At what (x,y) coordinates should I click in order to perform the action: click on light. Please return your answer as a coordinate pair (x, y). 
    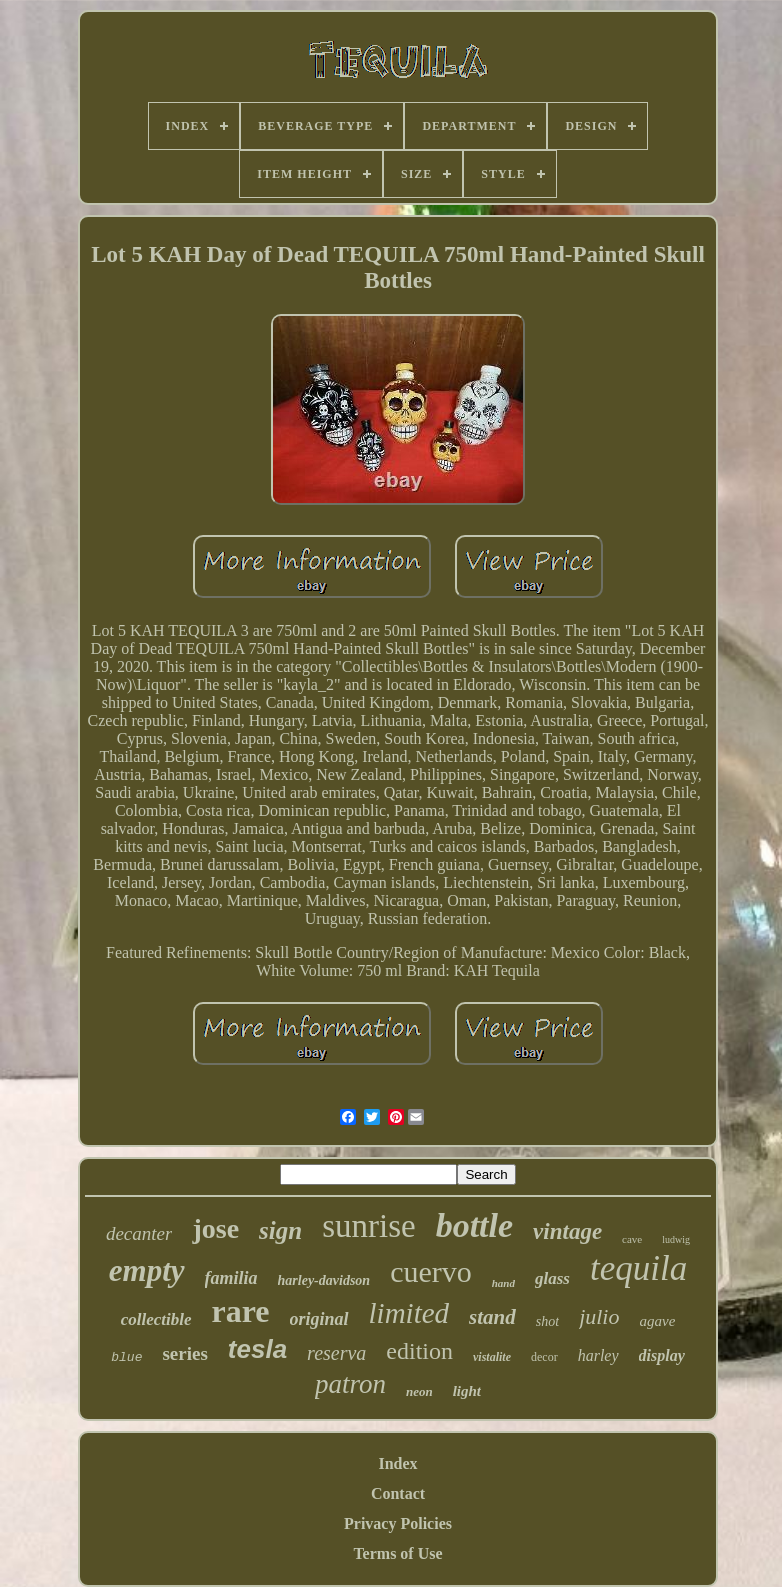
    Looking at the image, I should click on (467, 1391).